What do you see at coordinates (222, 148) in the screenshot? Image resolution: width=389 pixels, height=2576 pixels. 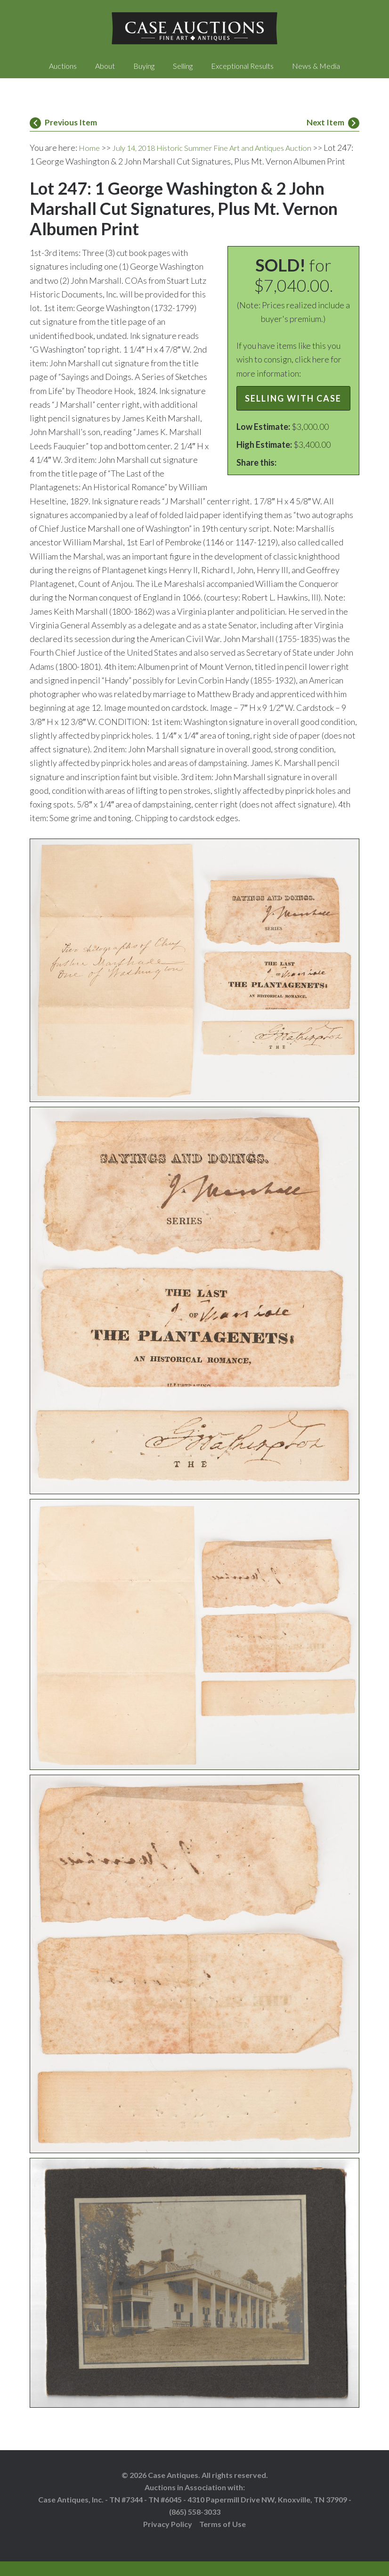 I see `July 14, 2018 Historic Summer Fine Art and Antiques Auction` at bounding box center [222, 148].